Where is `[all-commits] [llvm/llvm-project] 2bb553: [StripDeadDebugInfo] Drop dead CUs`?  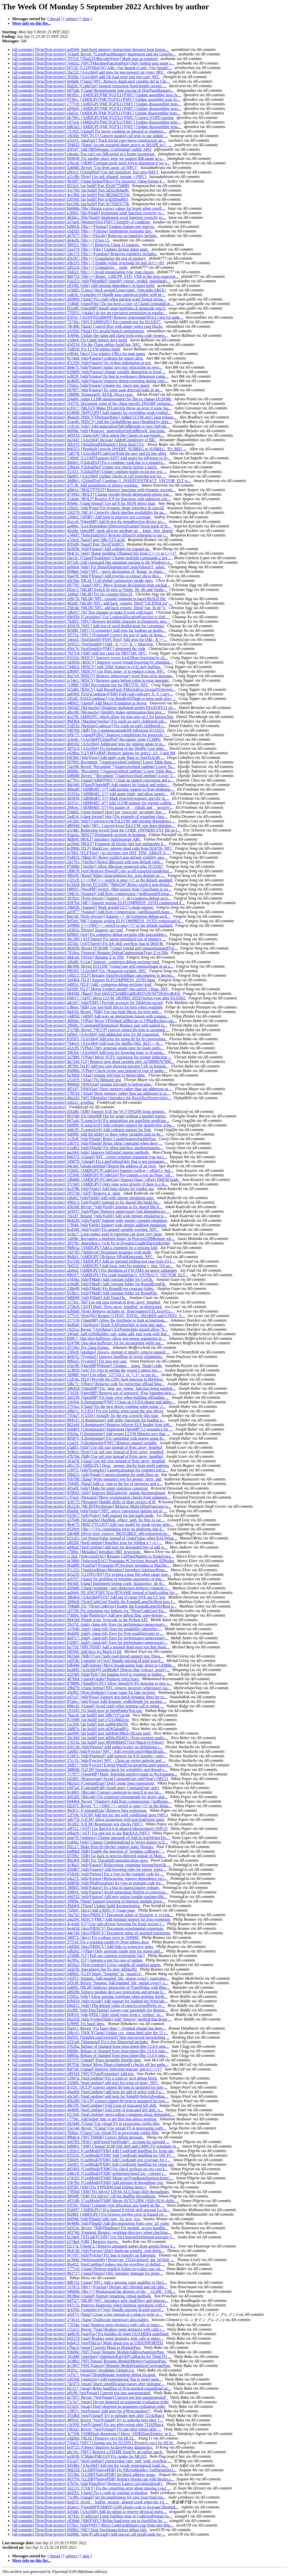 [all-commits] [llvm/llvm-project] 2bb553: [StripDeadDebugInfo] Drop dead CUs is located at coordinates (78, 444).